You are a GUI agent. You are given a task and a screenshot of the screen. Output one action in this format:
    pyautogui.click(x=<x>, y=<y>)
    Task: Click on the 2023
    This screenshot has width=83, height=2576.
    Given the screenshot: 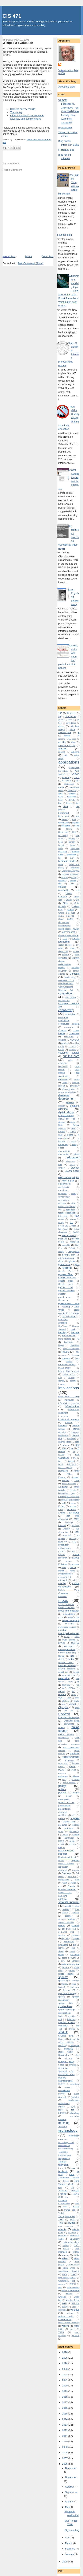 What is the action you would take?
    pyautogui.click(x=65, y=2369)
    